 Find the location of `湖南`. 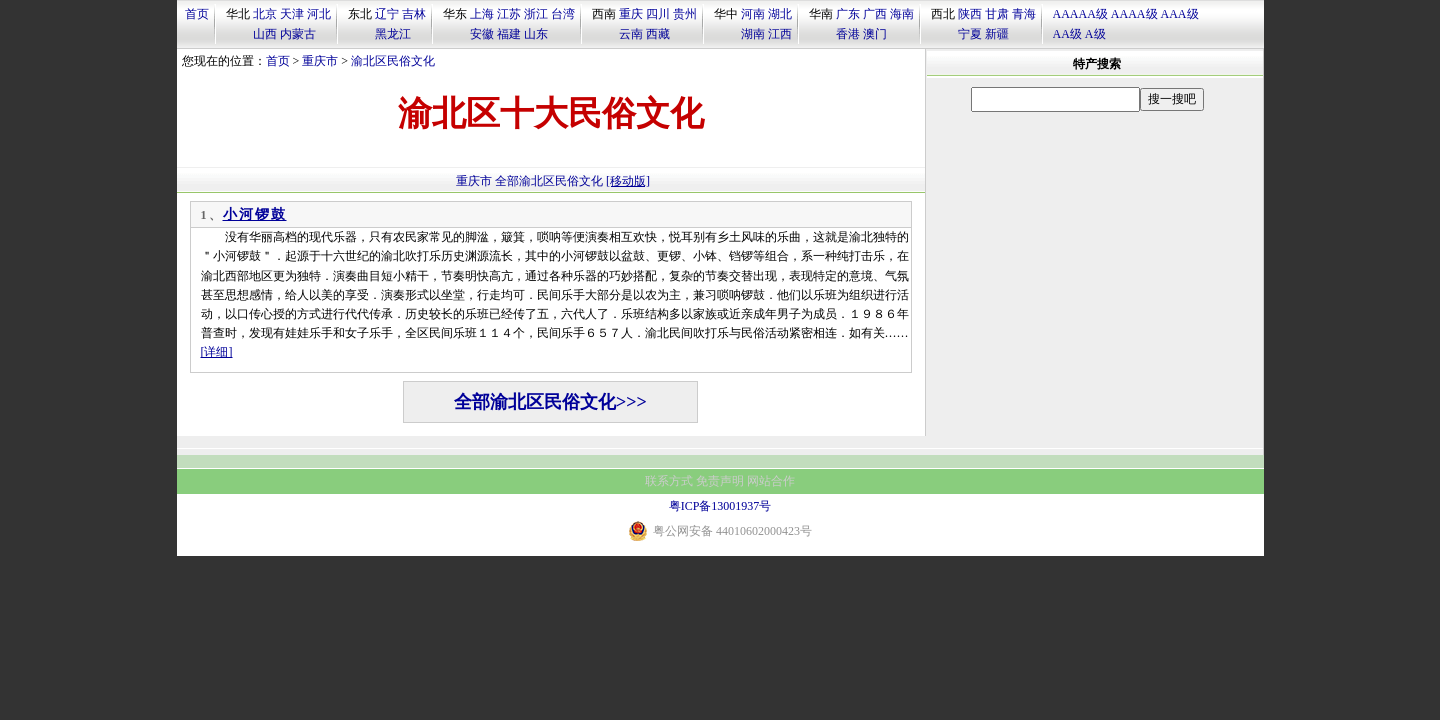

湖南 is located at coordinates (753, 34).